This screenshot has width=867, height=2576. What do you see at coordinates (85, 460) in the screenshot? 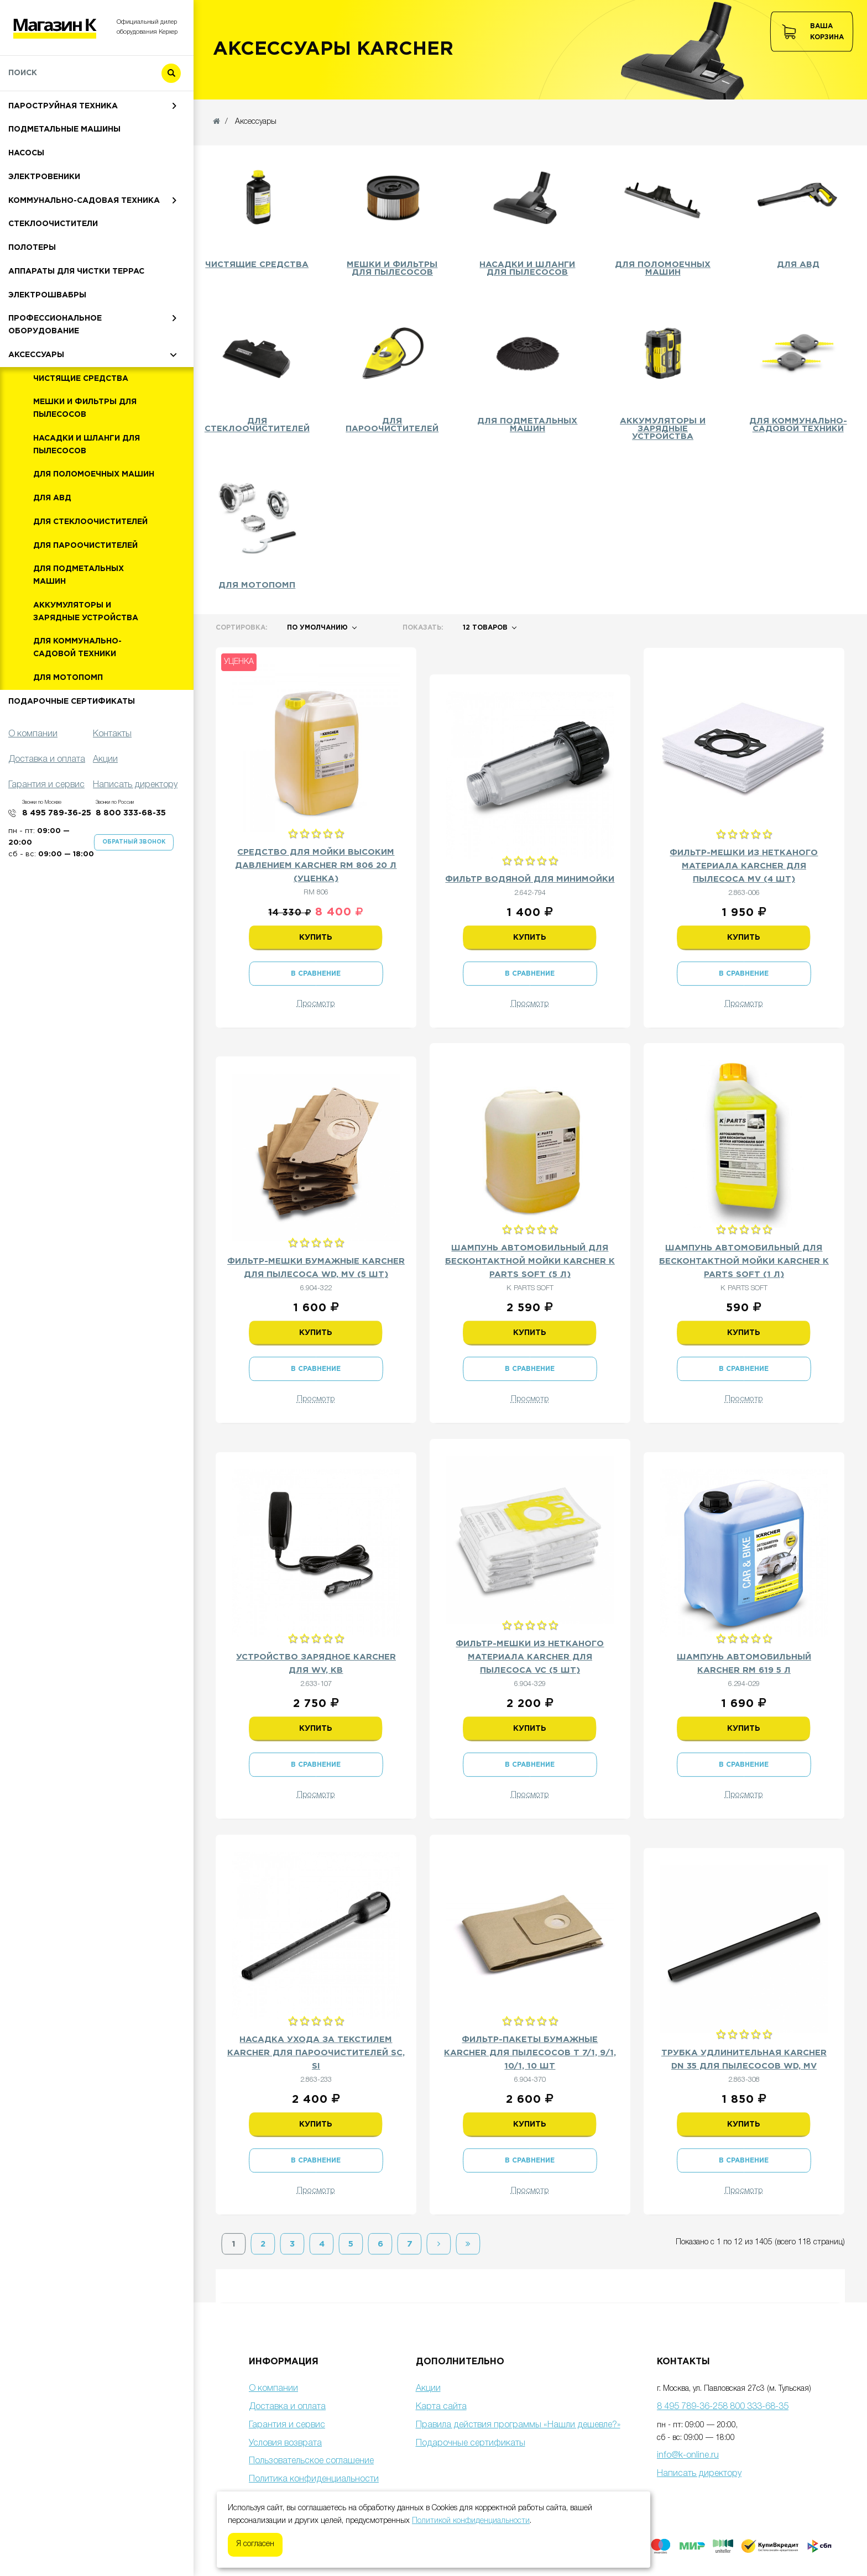
I see `Мешки и фильтры для пылесосов` at bounding box center [85, 460].